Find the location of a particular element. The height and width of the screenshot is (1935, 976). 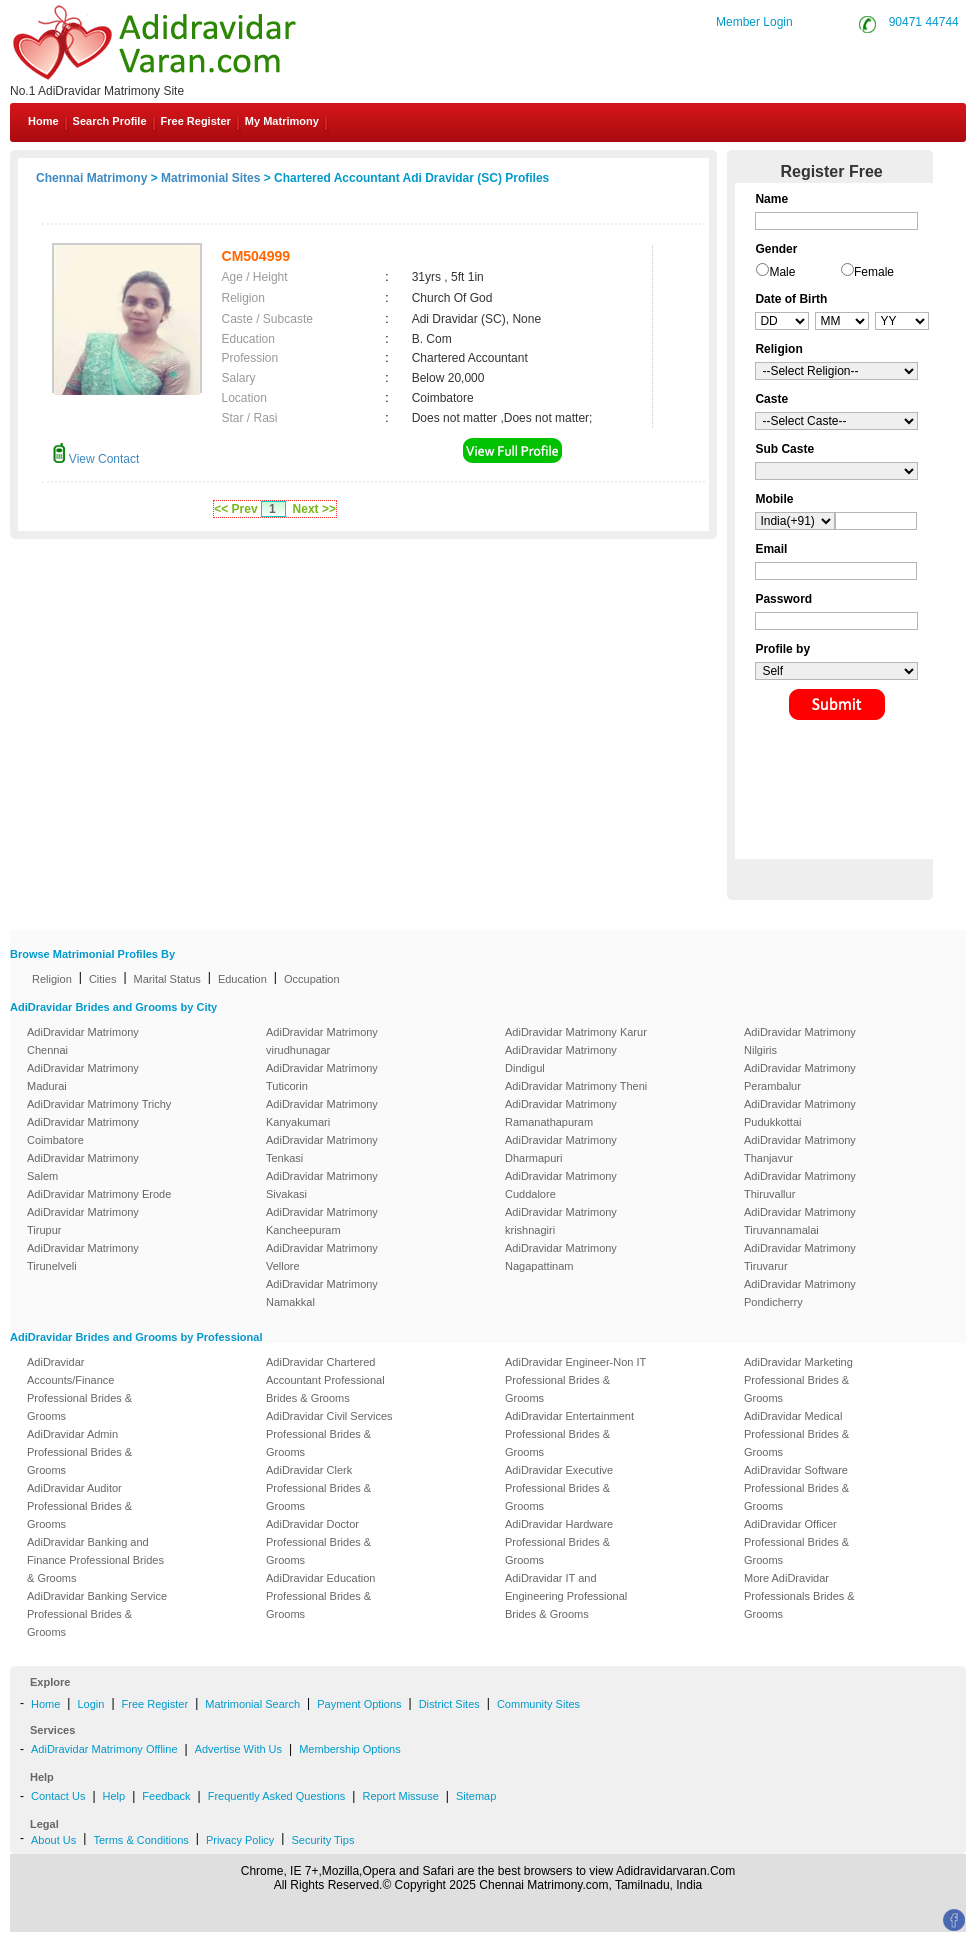

AdiDravidar Clerk Professional Brides & Grooms is located at coordinates (318, 1488).